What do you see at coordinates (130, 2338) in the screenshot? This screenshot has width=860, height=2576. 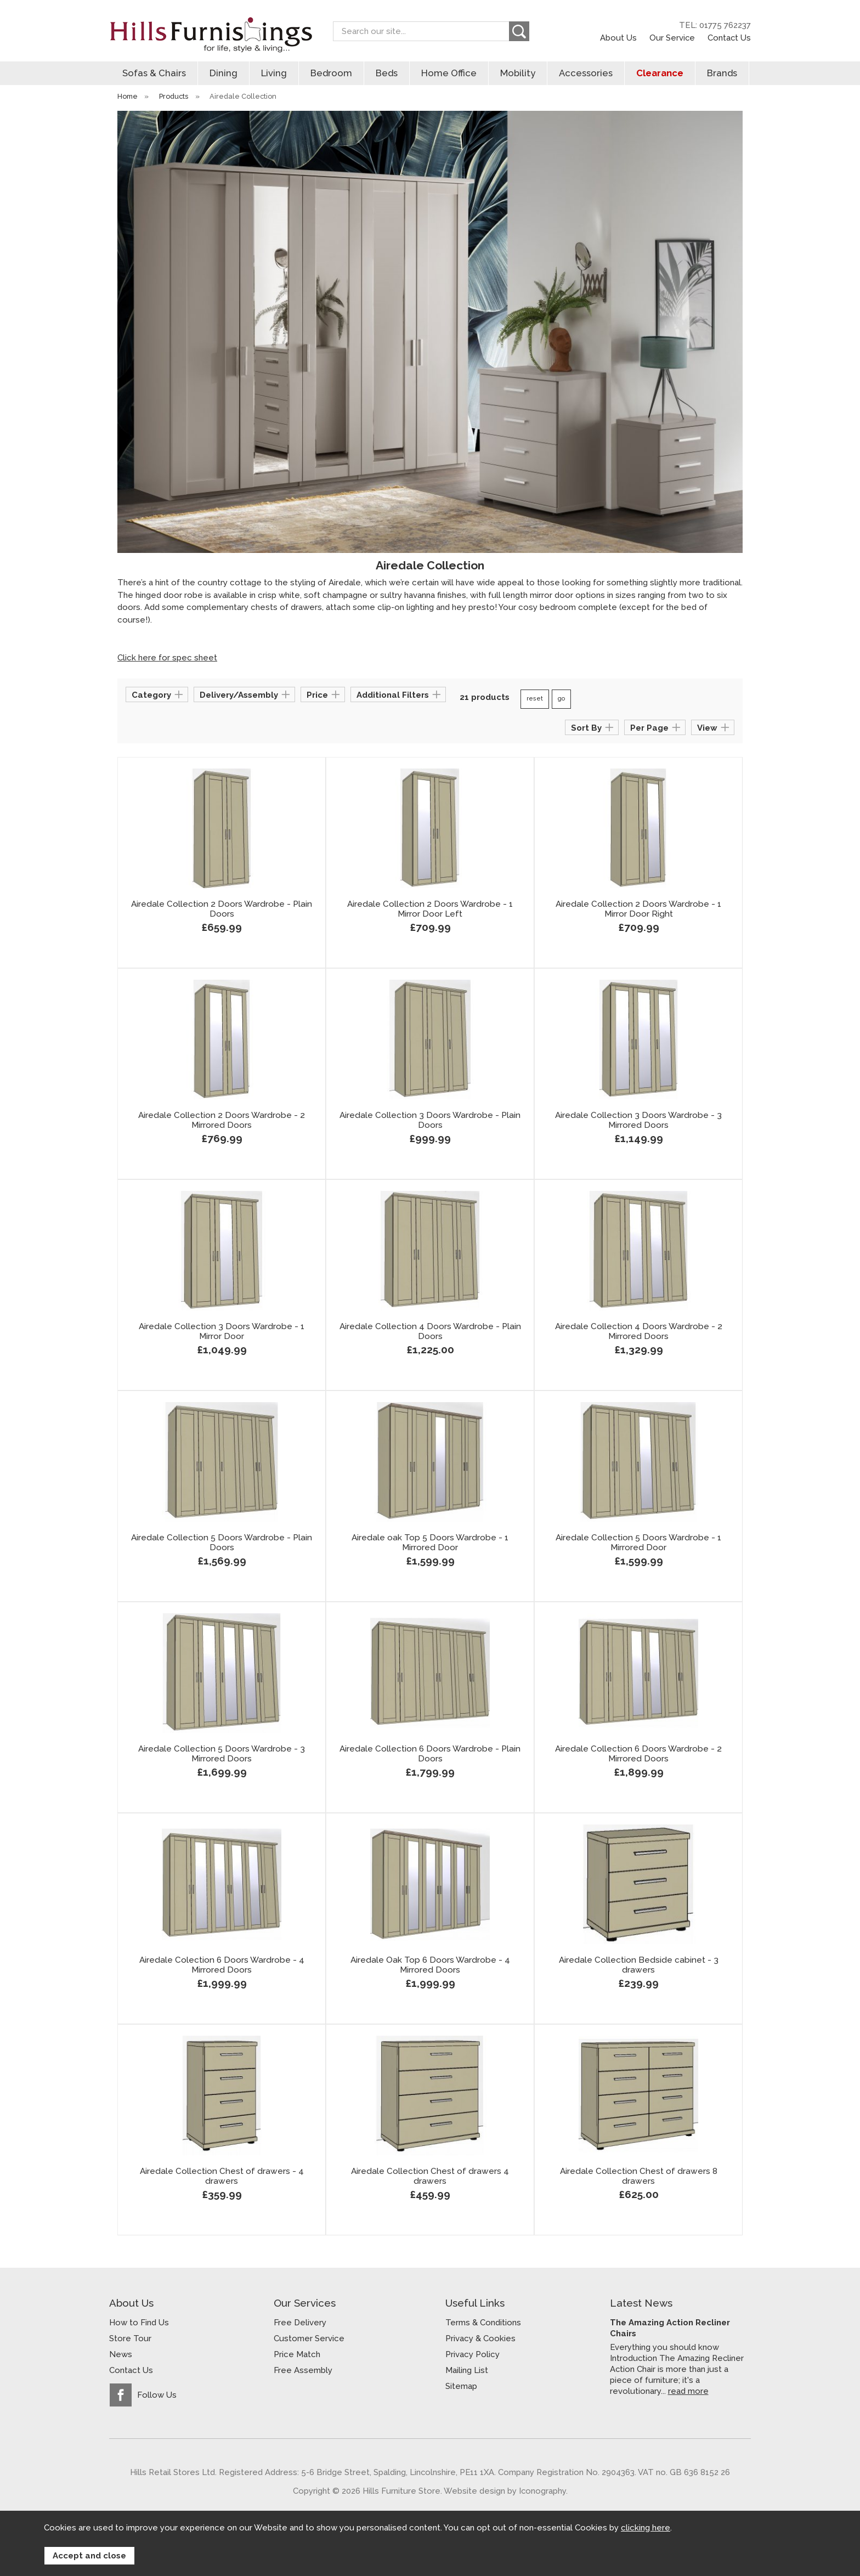 I see `Store Tour` at bounding box center [130, 2338].